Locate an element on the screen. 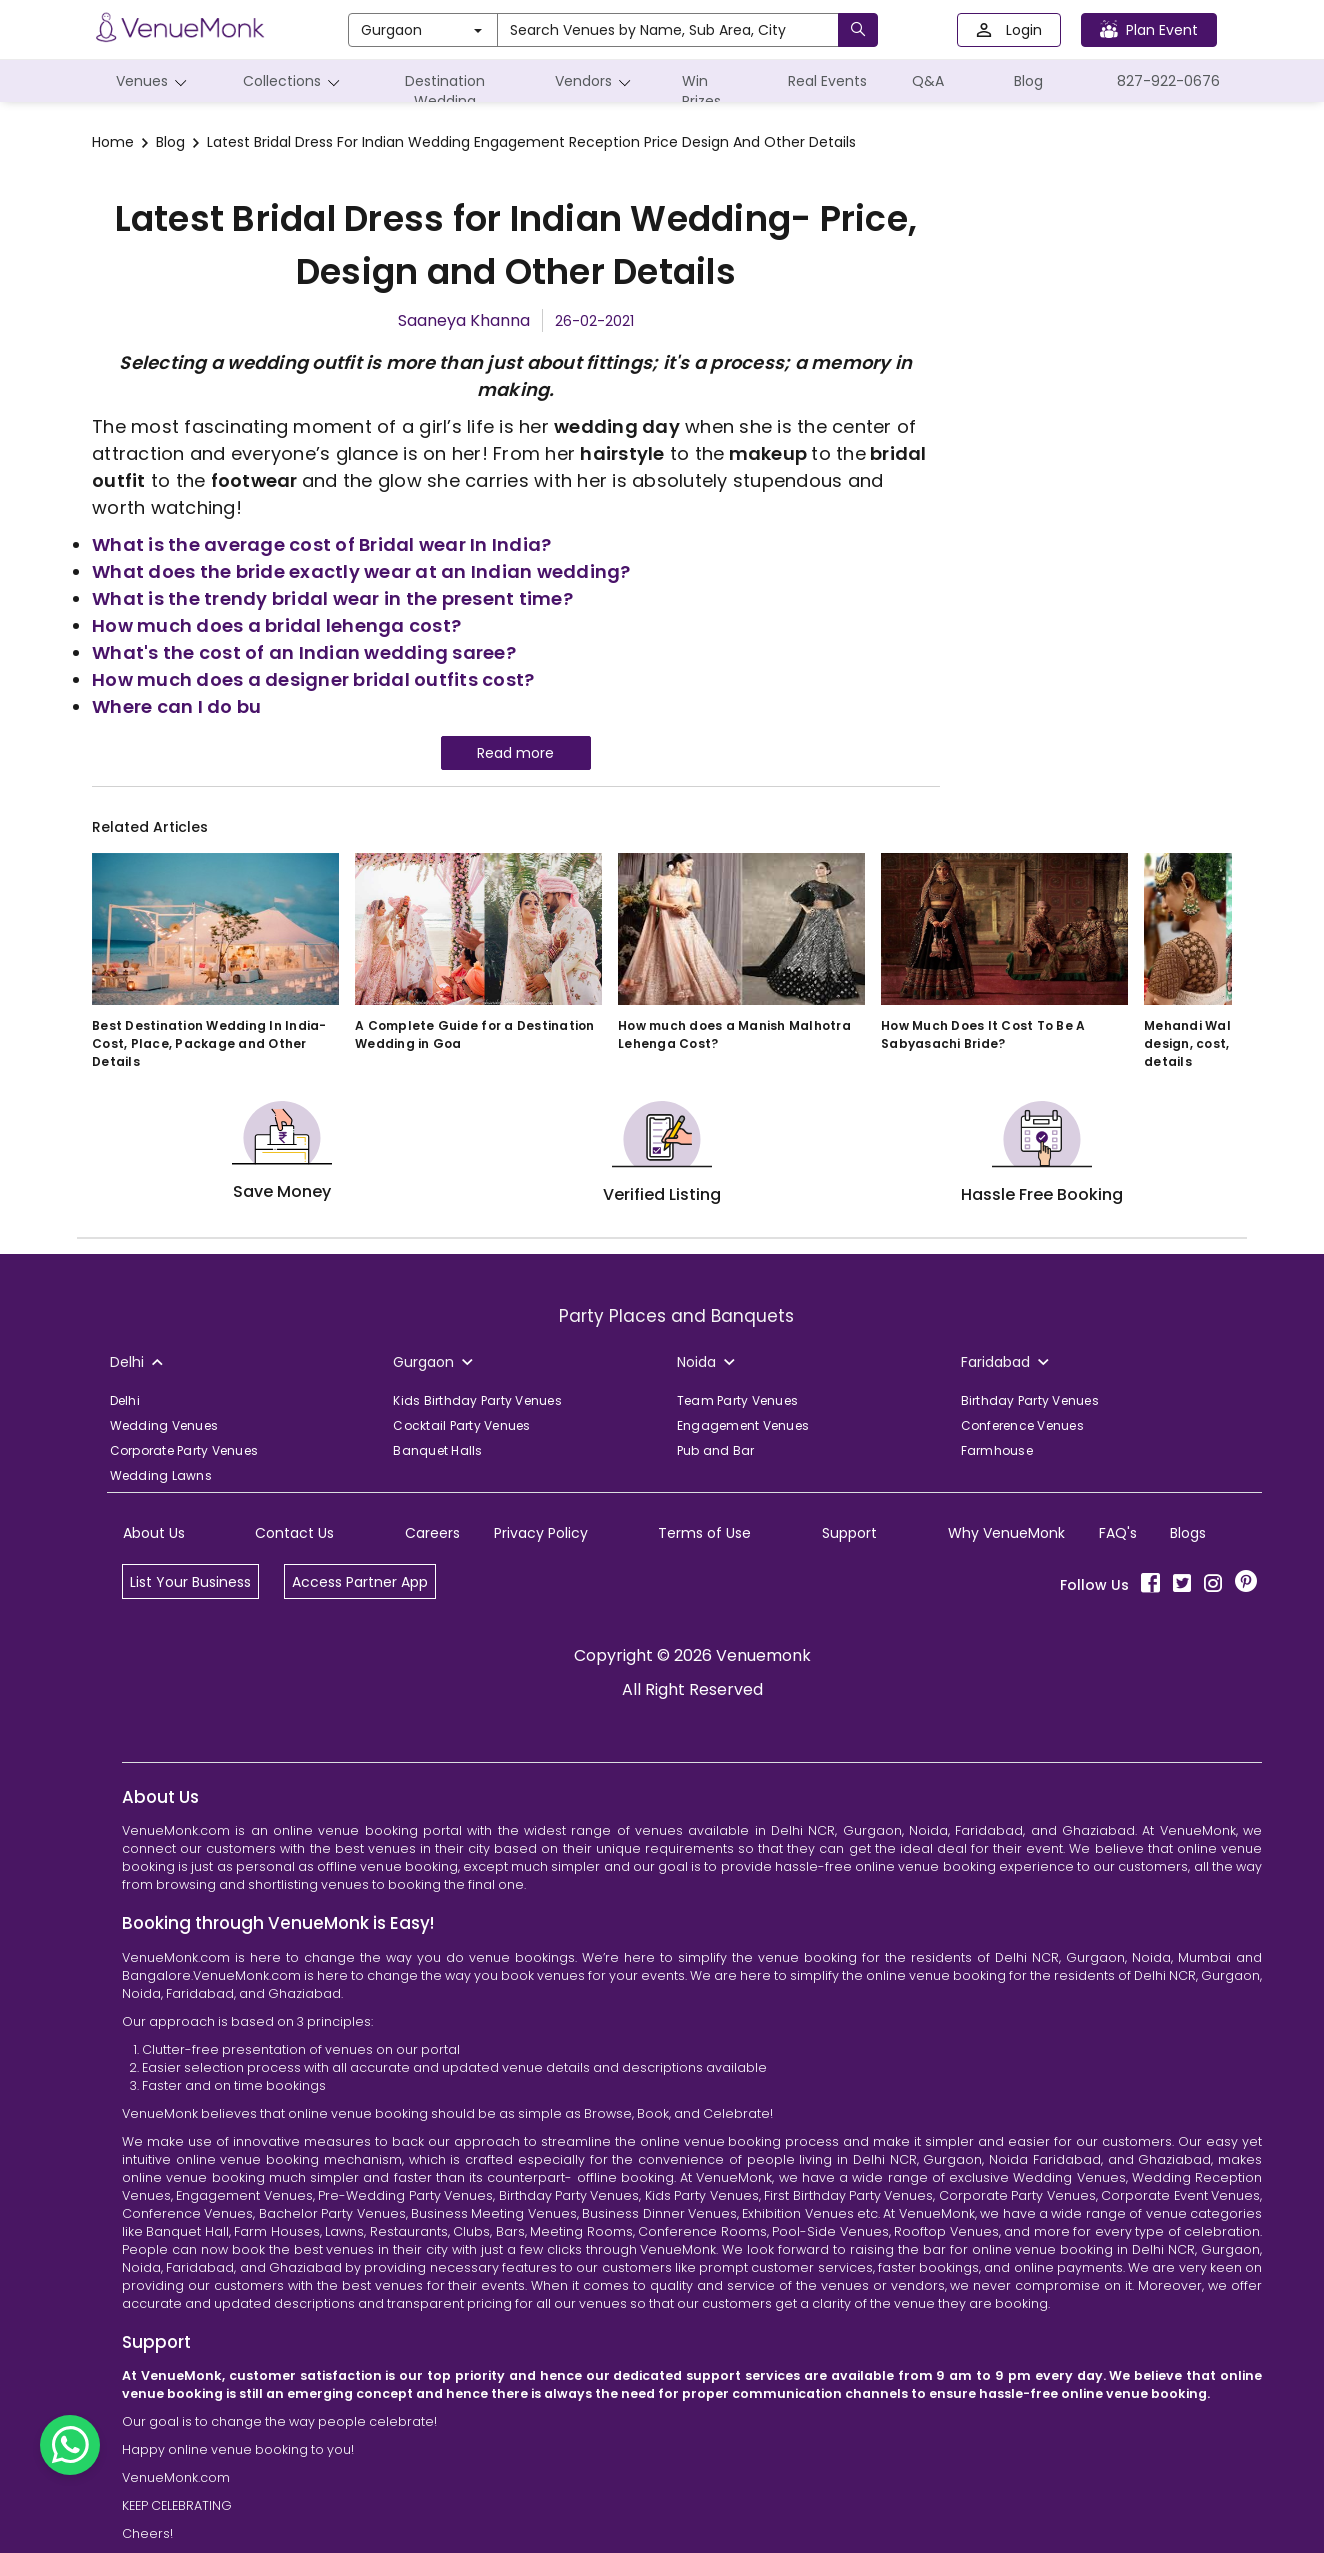 This screenshot has width=1324, height=2553. Wedding Lawns is located at coordinates (161, 1475).